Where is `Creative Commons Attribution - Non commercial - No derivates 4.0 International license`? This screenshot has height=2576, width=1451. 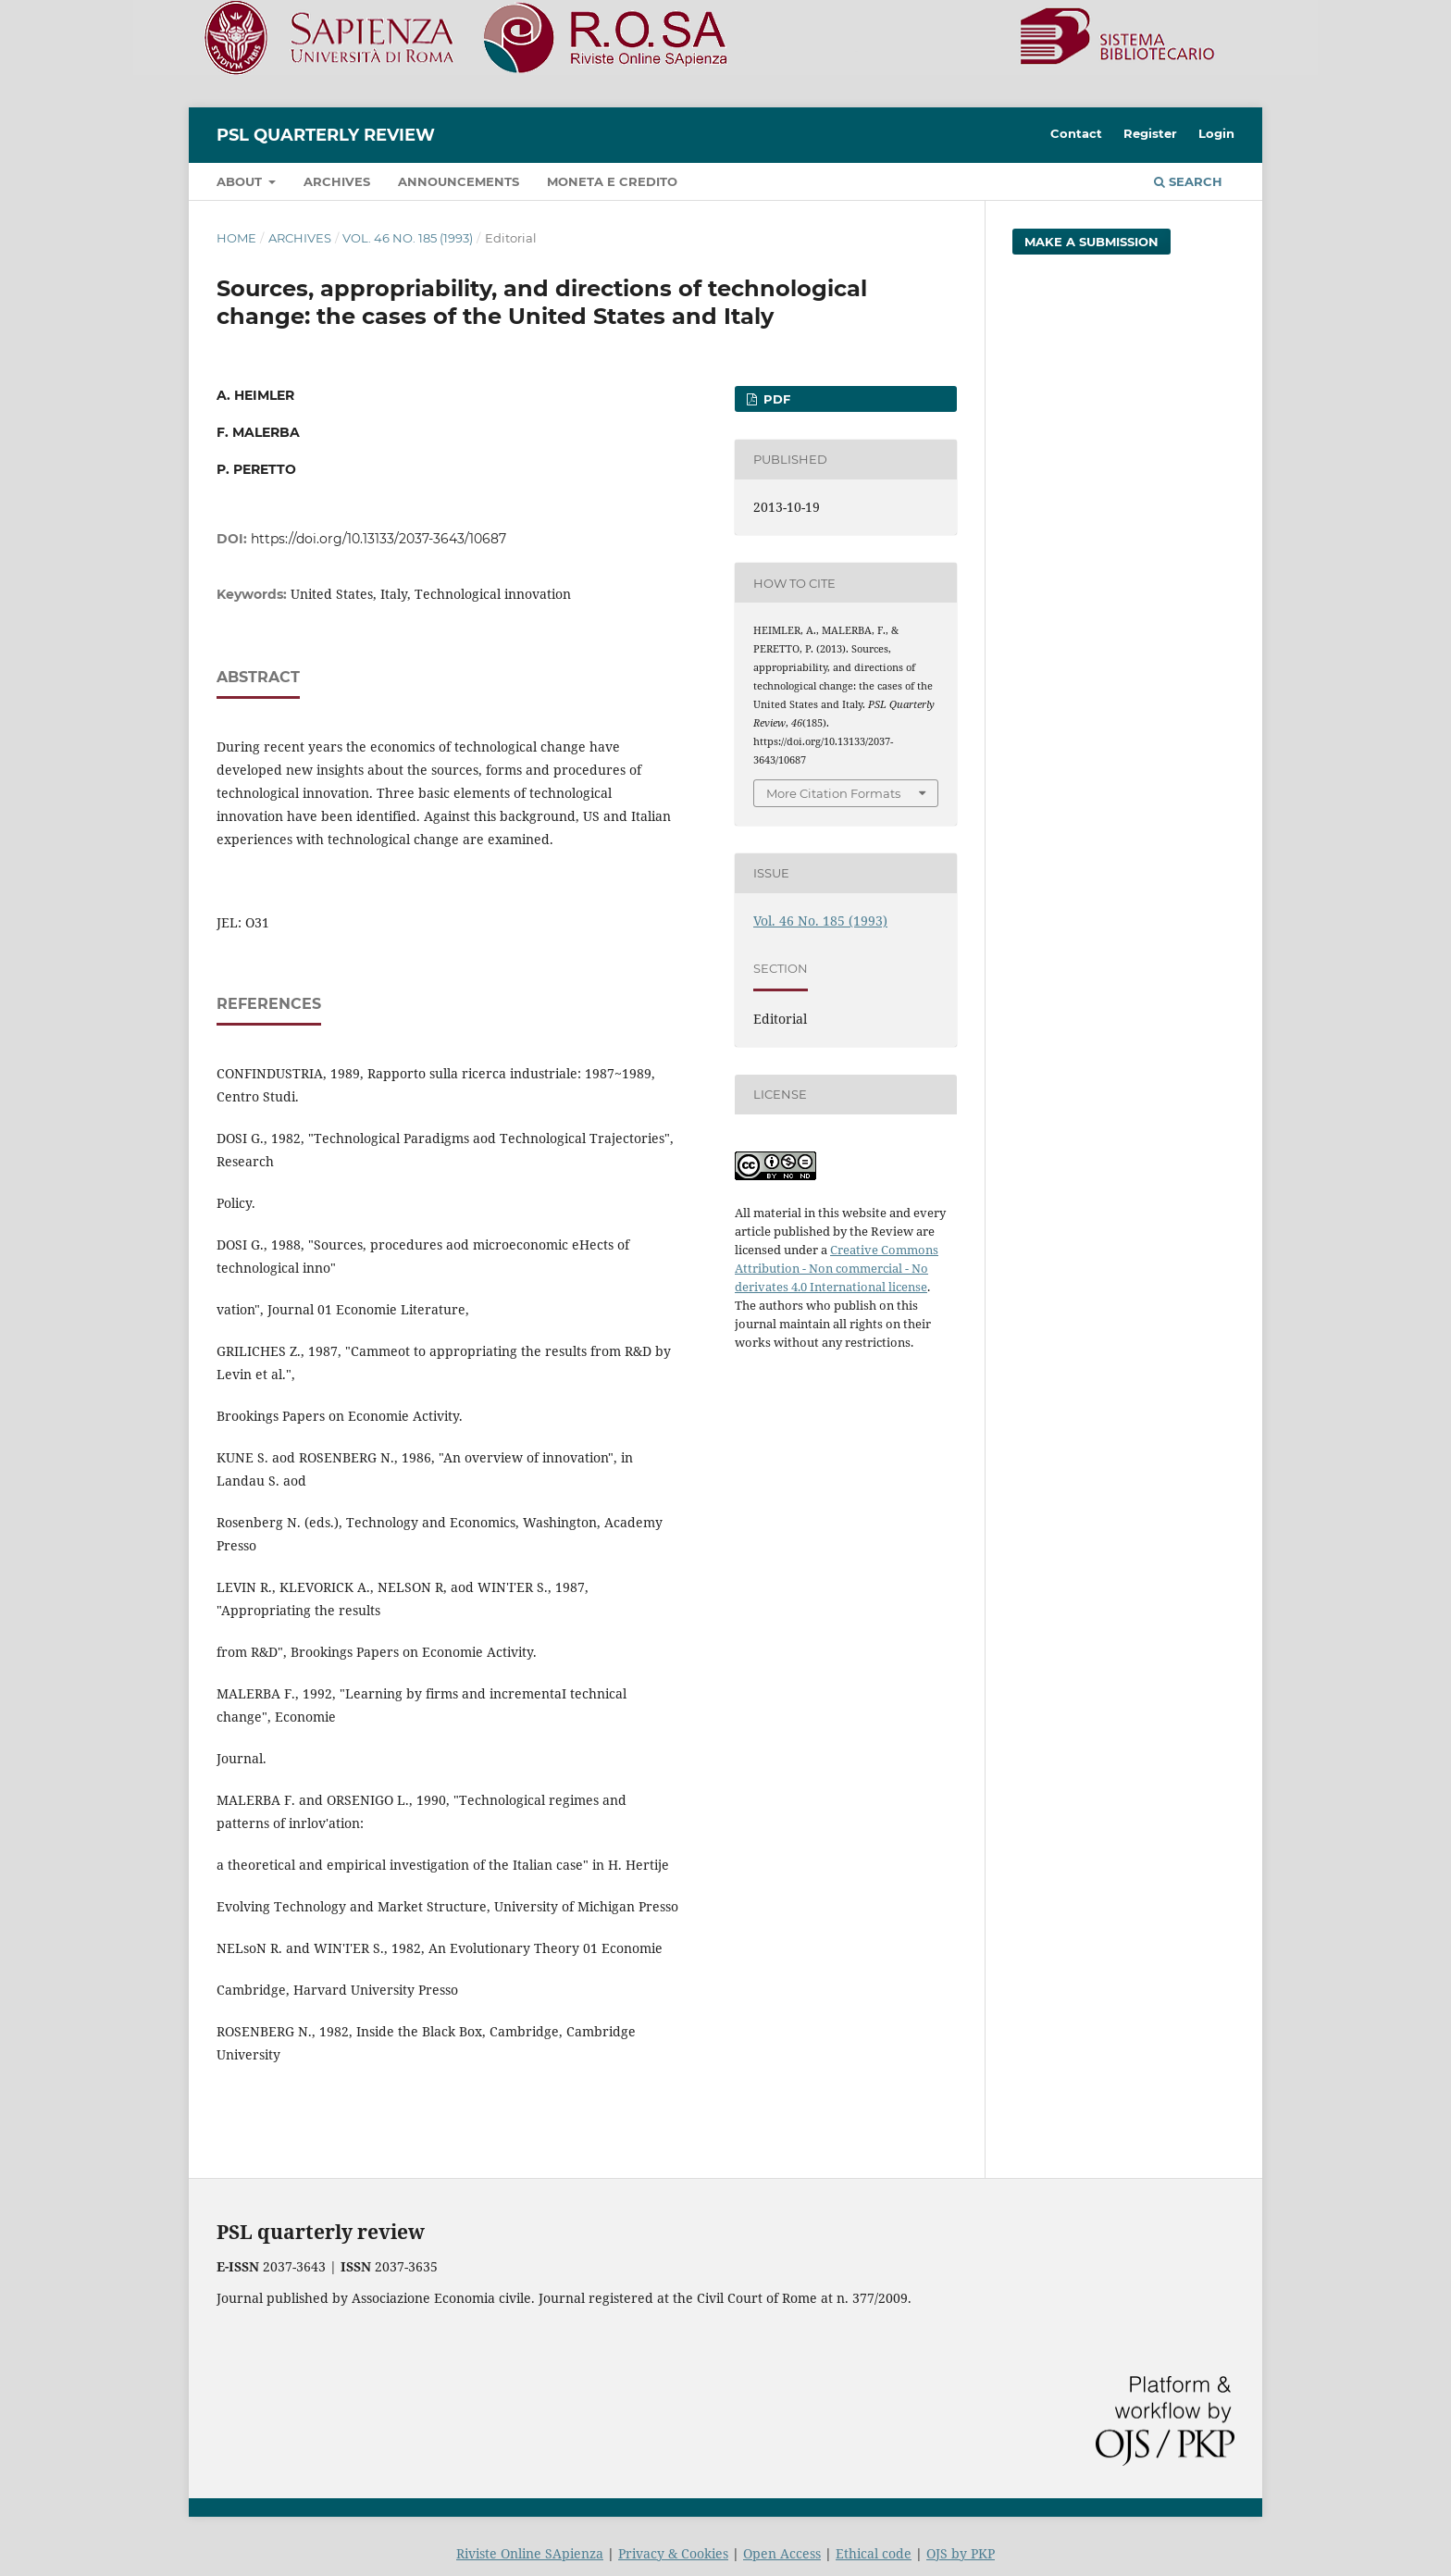
Creative Commons Attribution - Non commercial - No derivates 4.0 International license is located at coordinates (836, 1268).